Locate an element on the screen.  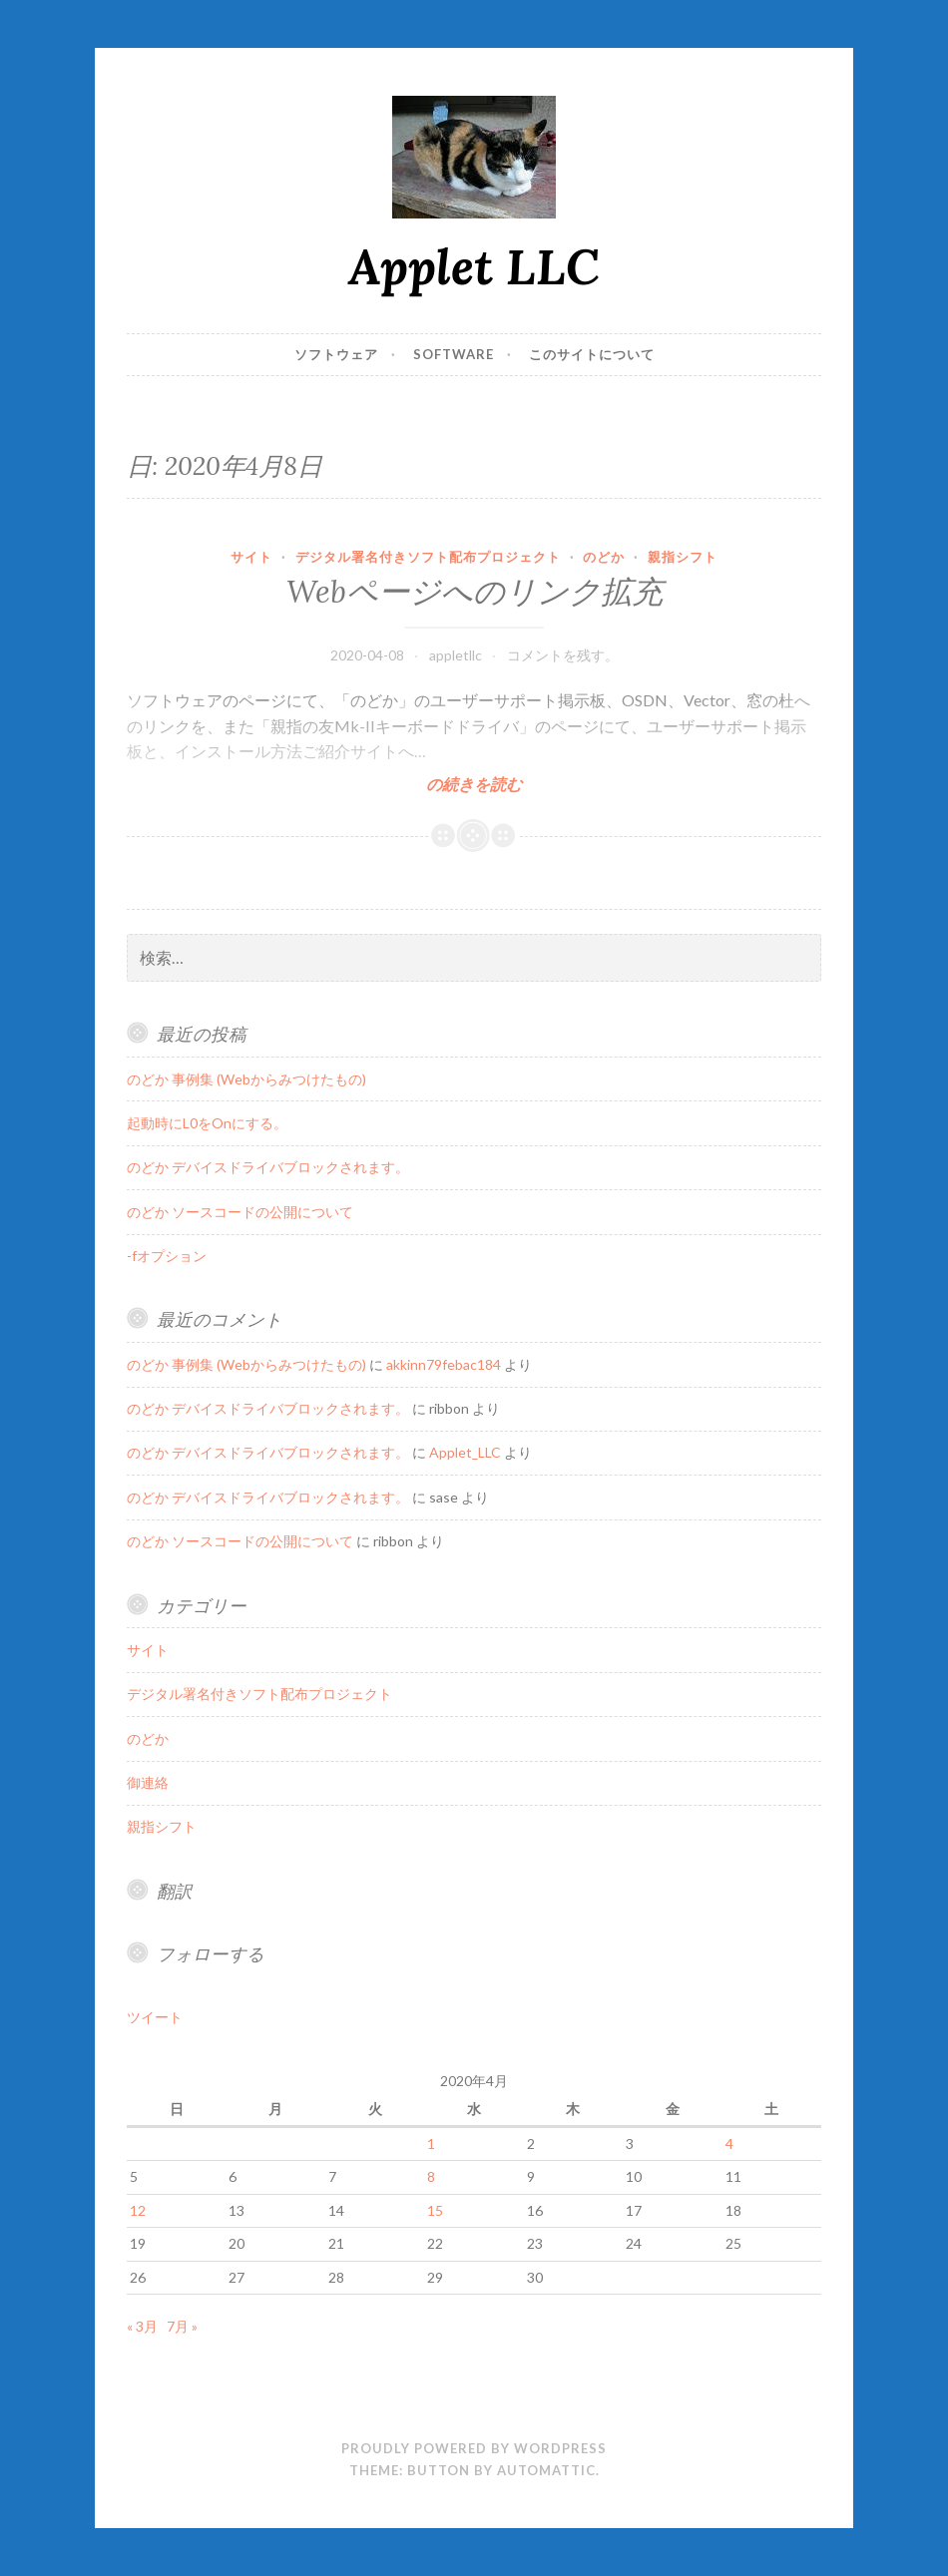
1 [2020年4月1日 に投稿を公開] is located at coordinates (431, 2143).